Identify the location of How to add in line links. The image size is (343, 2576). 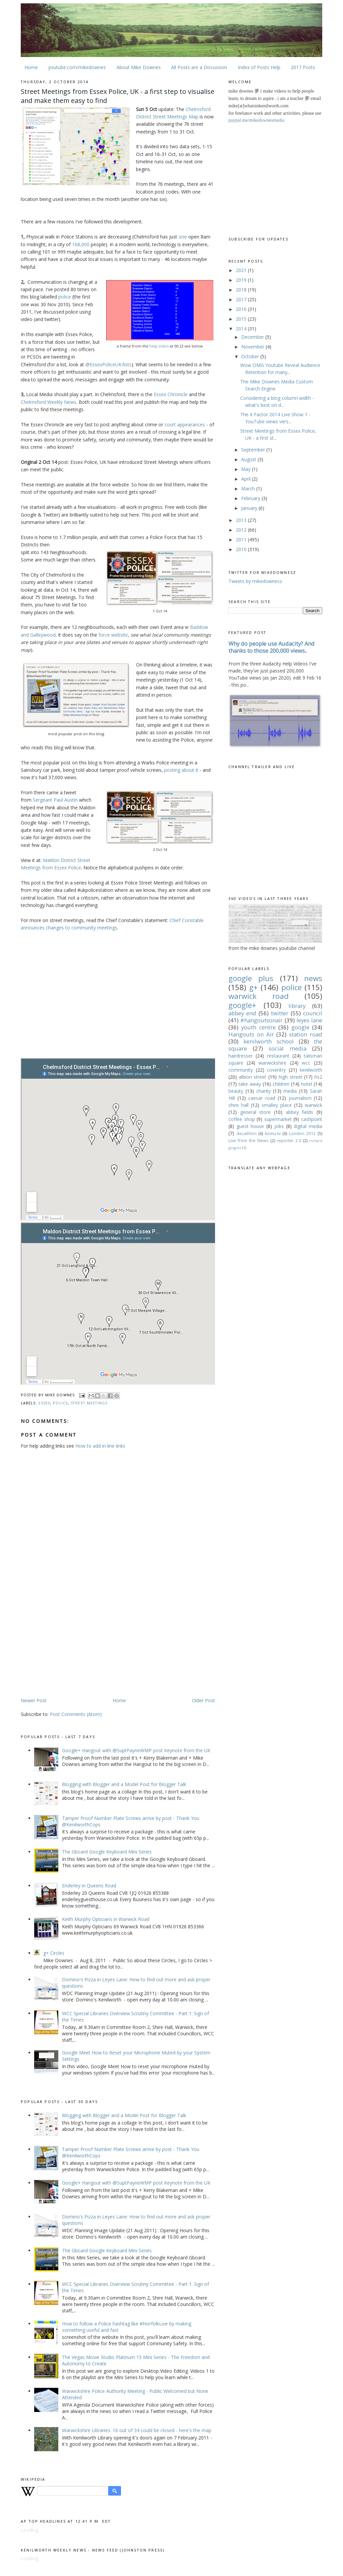
(100, 1446).